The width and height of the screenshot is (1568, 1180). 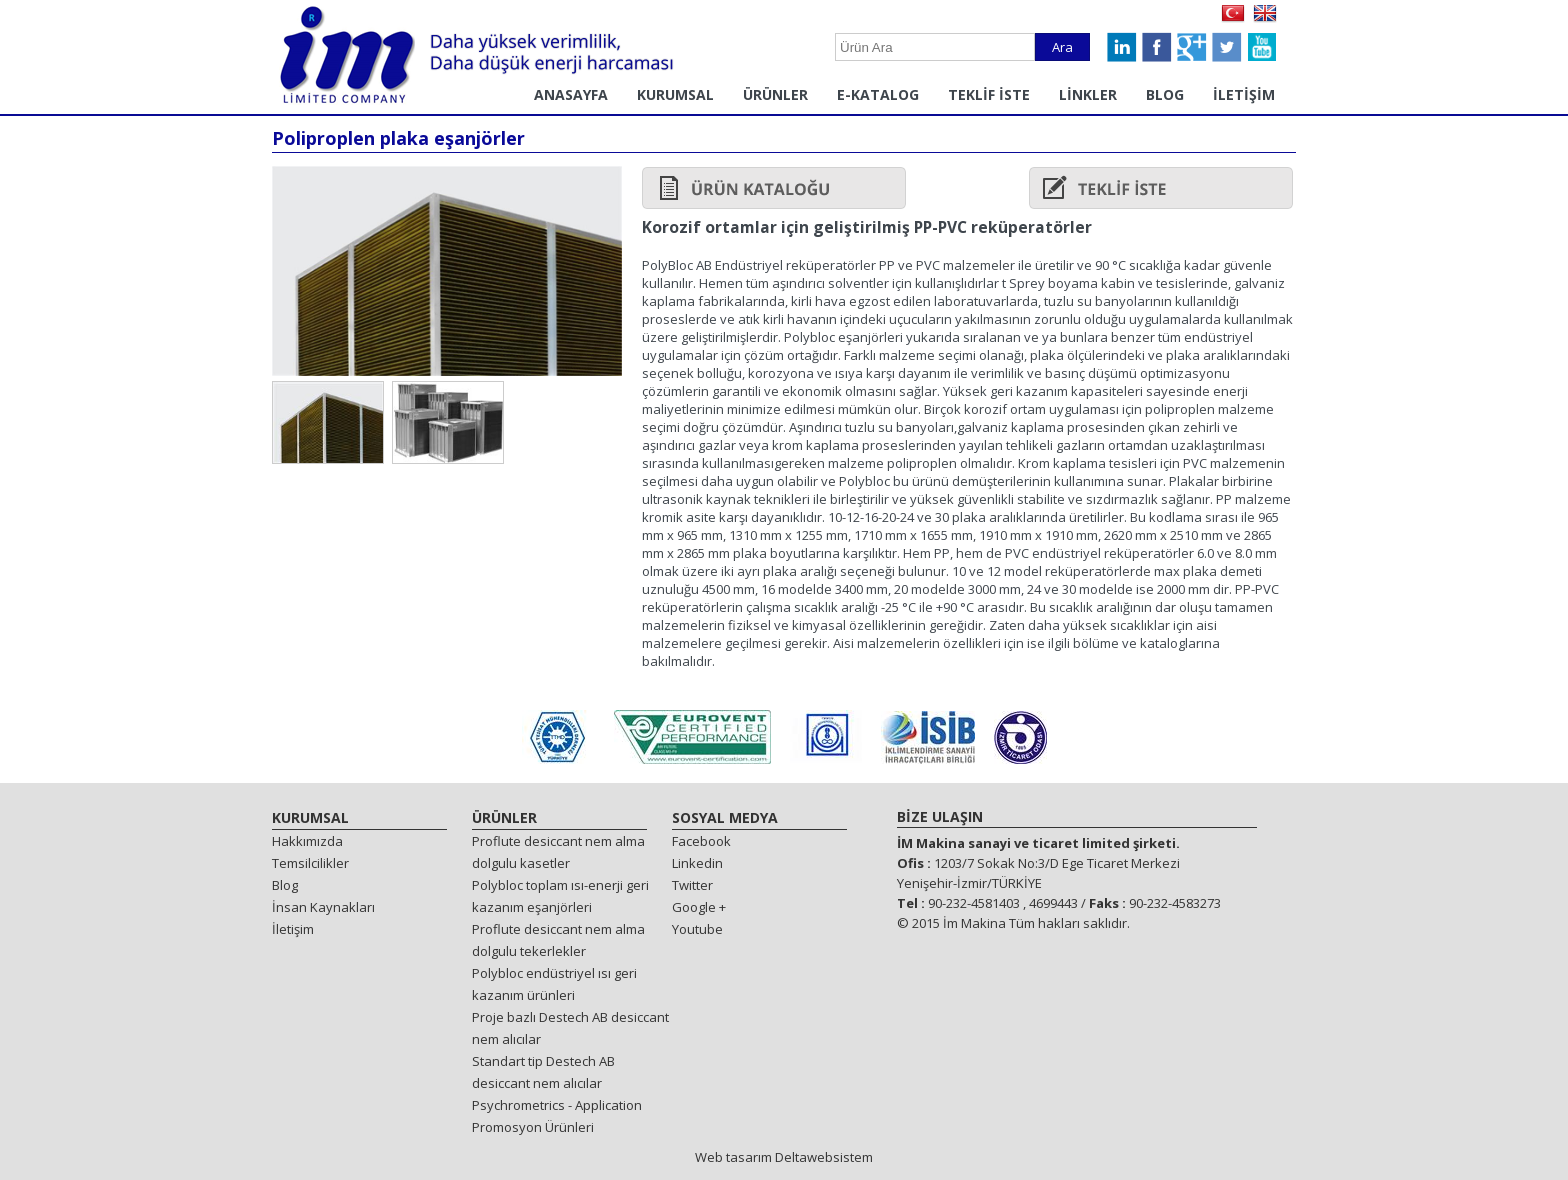 What do you see at coordinates (533, 1127) in the screenshot?
I see `Promosyon Ürünleri` at bounding box center [533, 1127].